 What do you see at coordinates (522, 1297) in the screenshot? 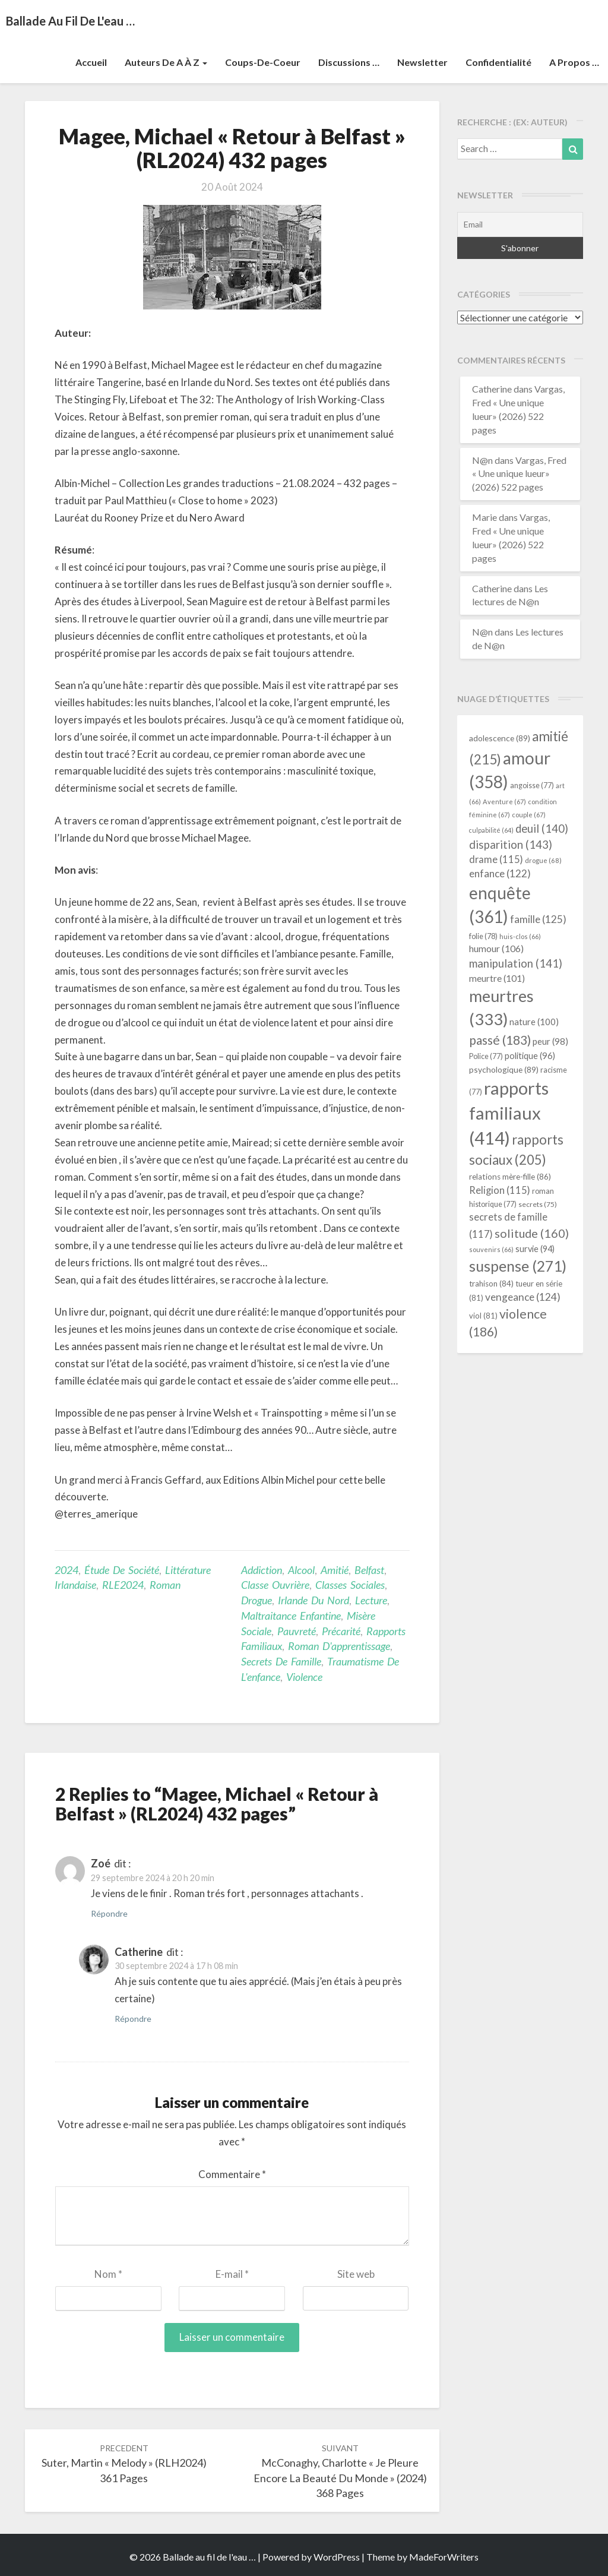
I see `vengeance [vengeance (124 éléments)]` at bounding box center [522, 1297].